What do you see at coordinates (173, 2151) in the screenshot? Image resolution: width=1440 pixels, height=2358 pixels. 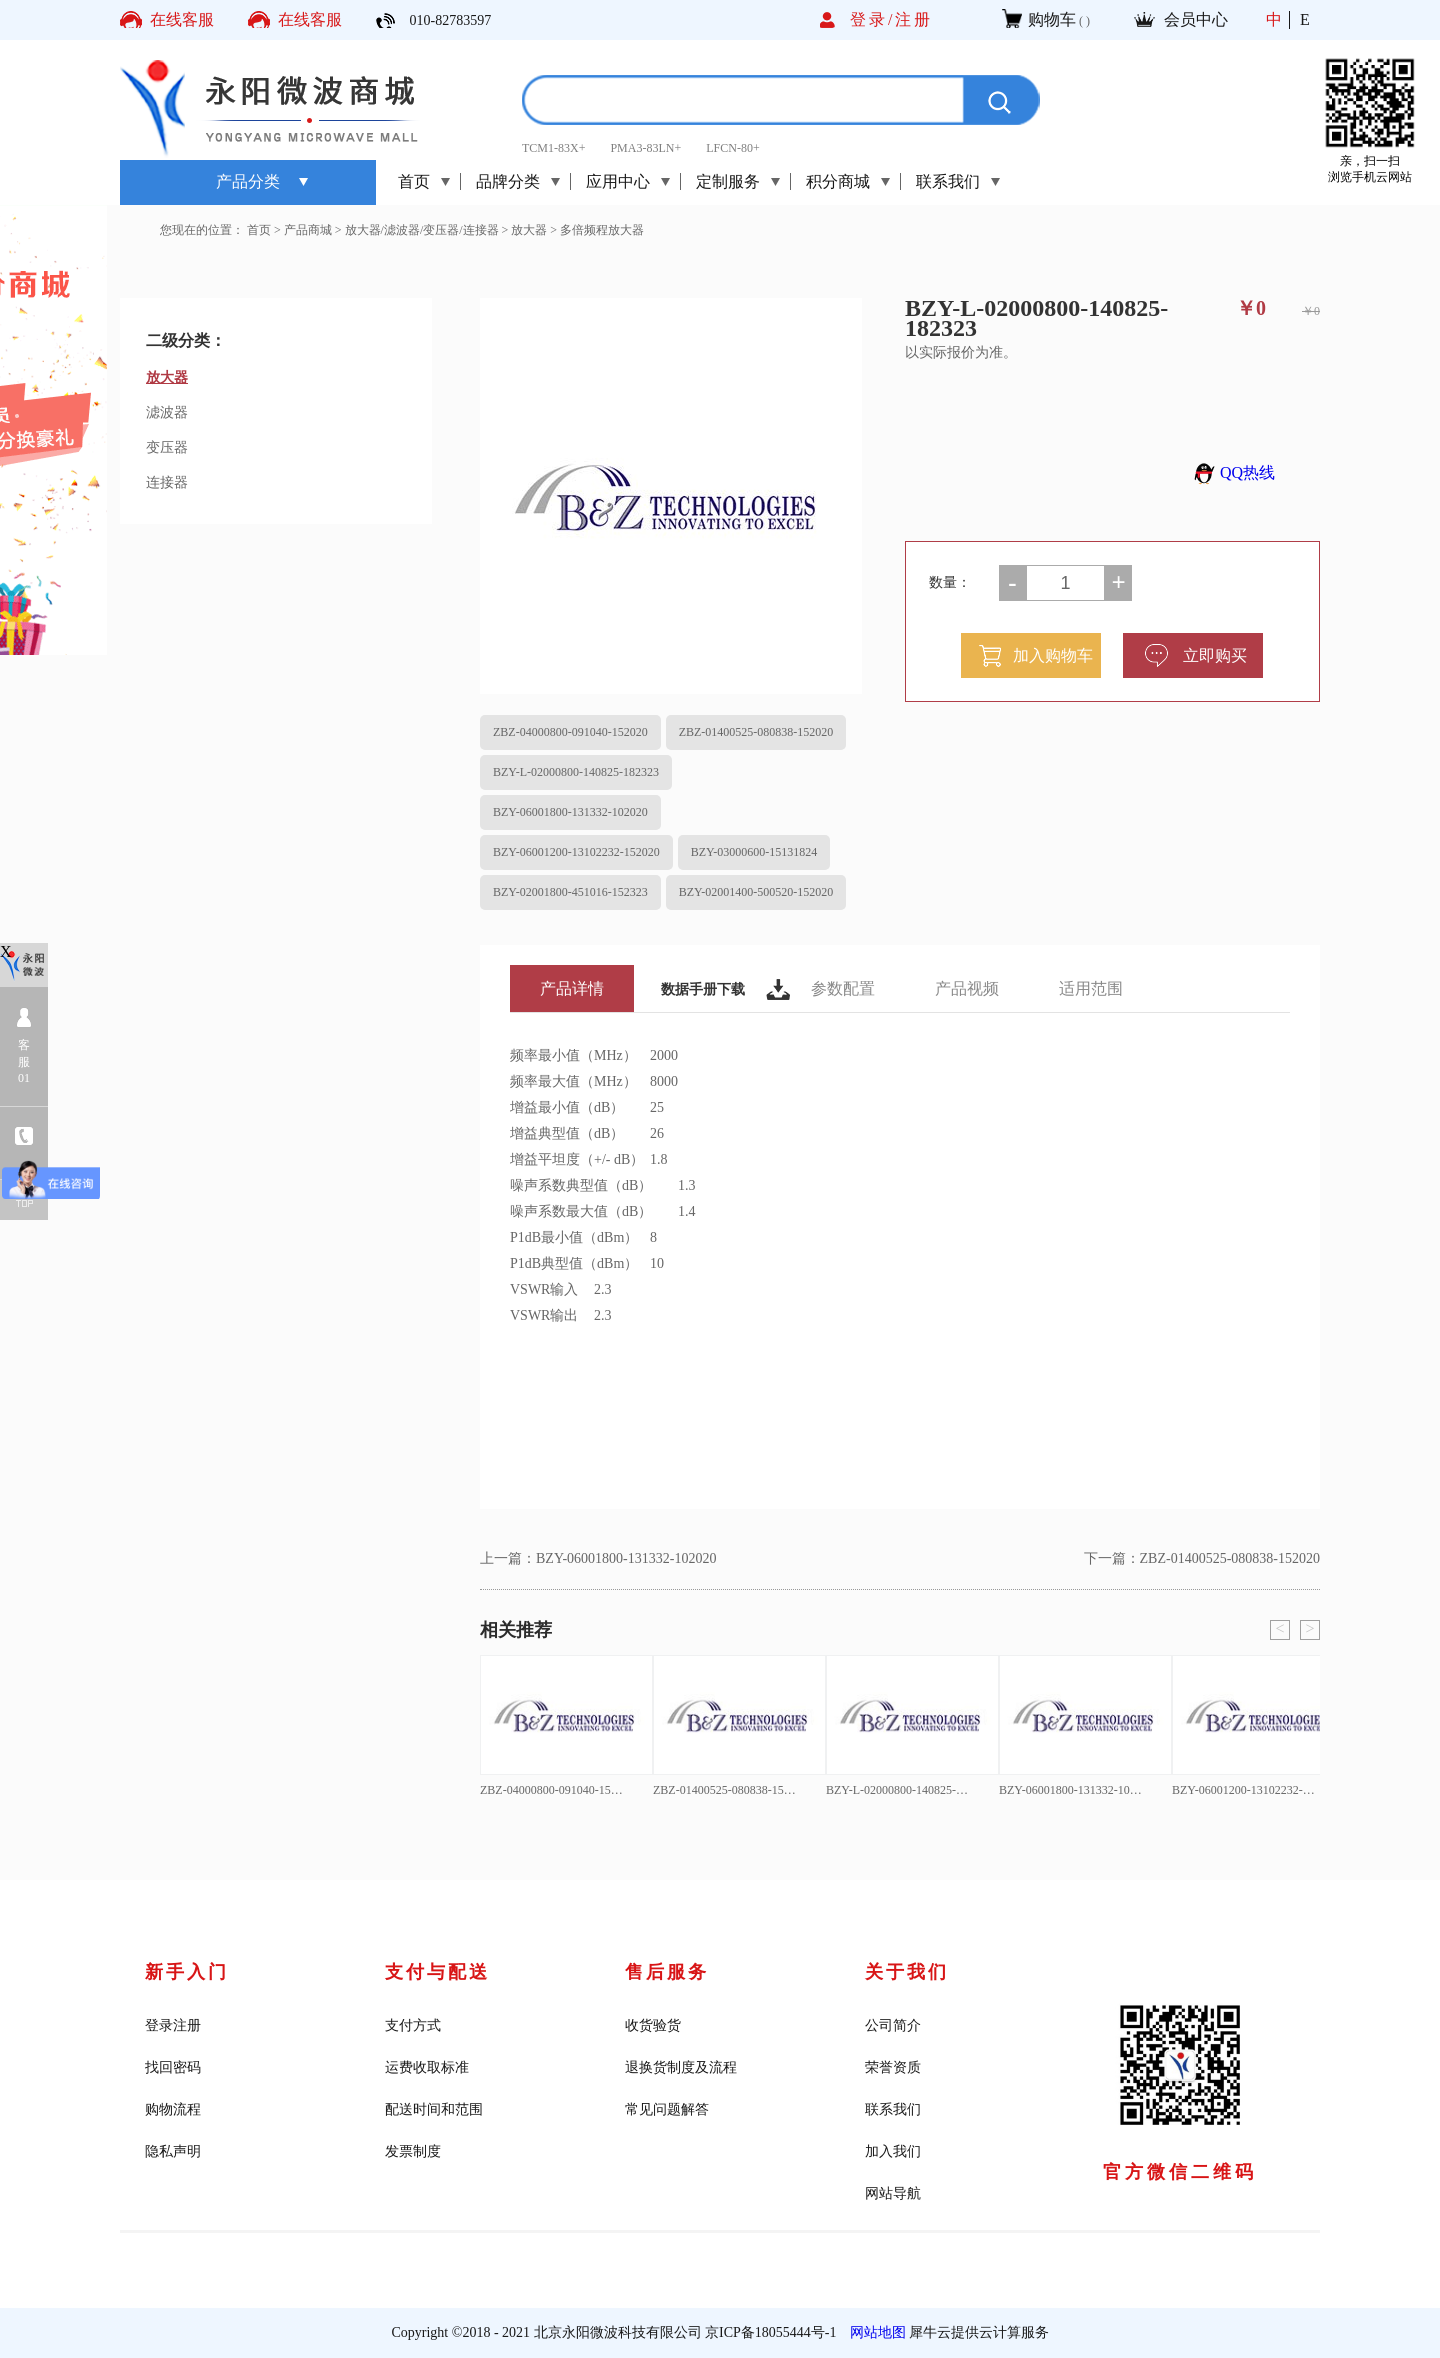 I see `隐私声明` at bounding box center [173, 2151].